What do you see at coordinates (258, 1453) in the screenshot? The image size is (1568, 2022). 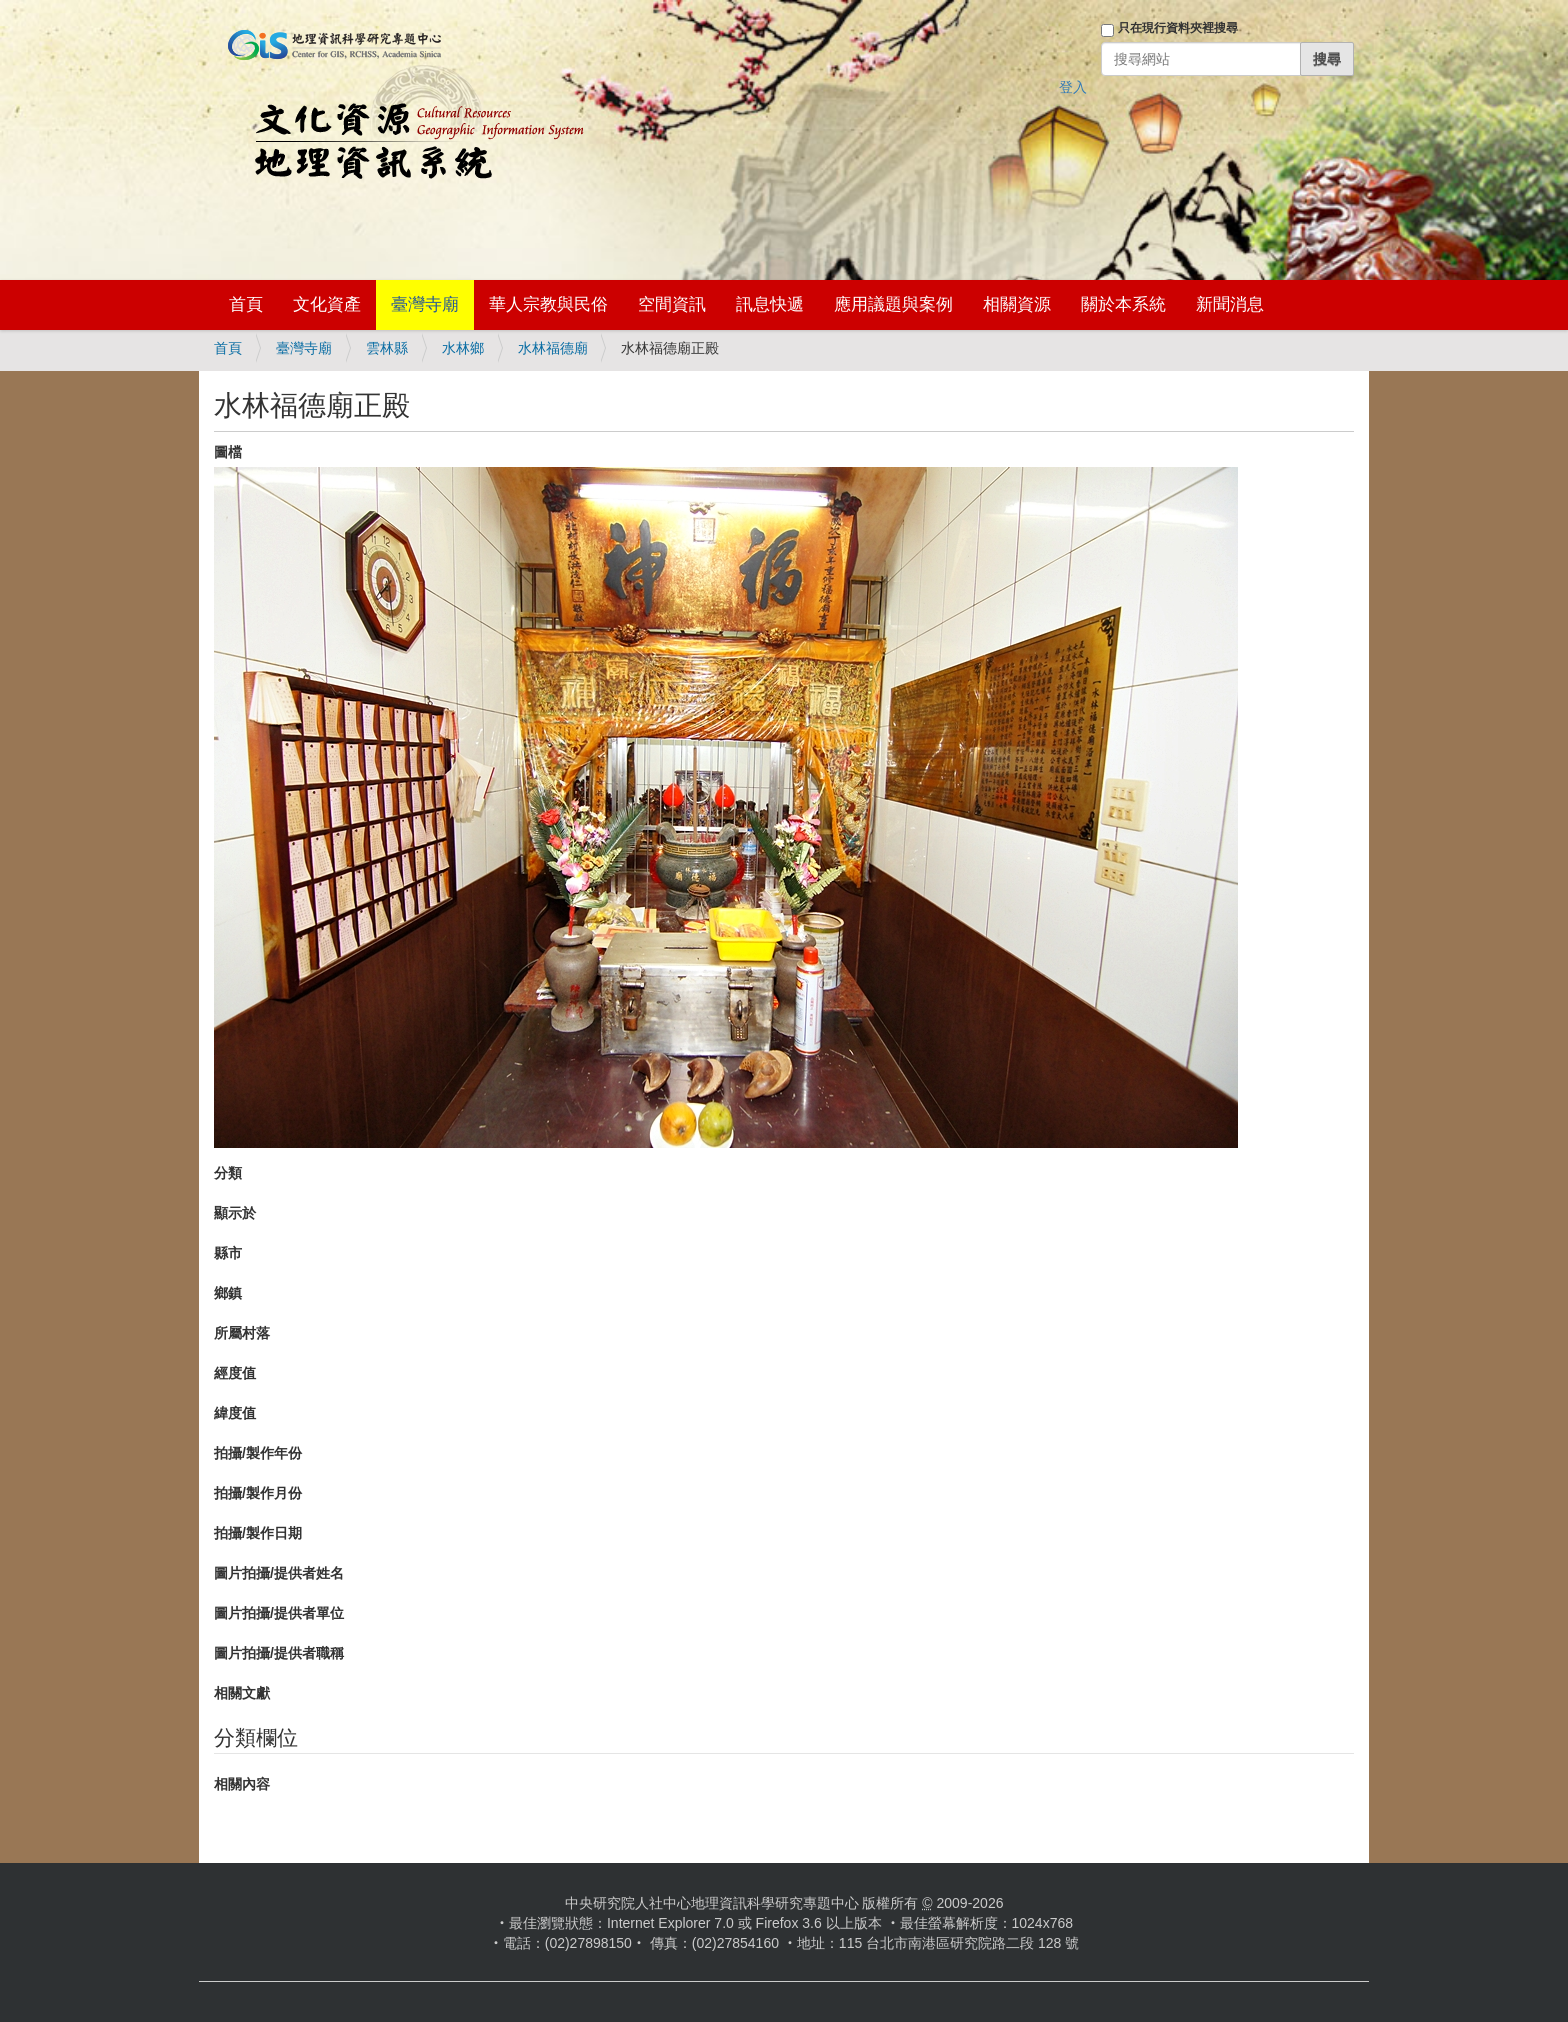 I see `拍攝/製作年份` at bounding box center [258, 1453].